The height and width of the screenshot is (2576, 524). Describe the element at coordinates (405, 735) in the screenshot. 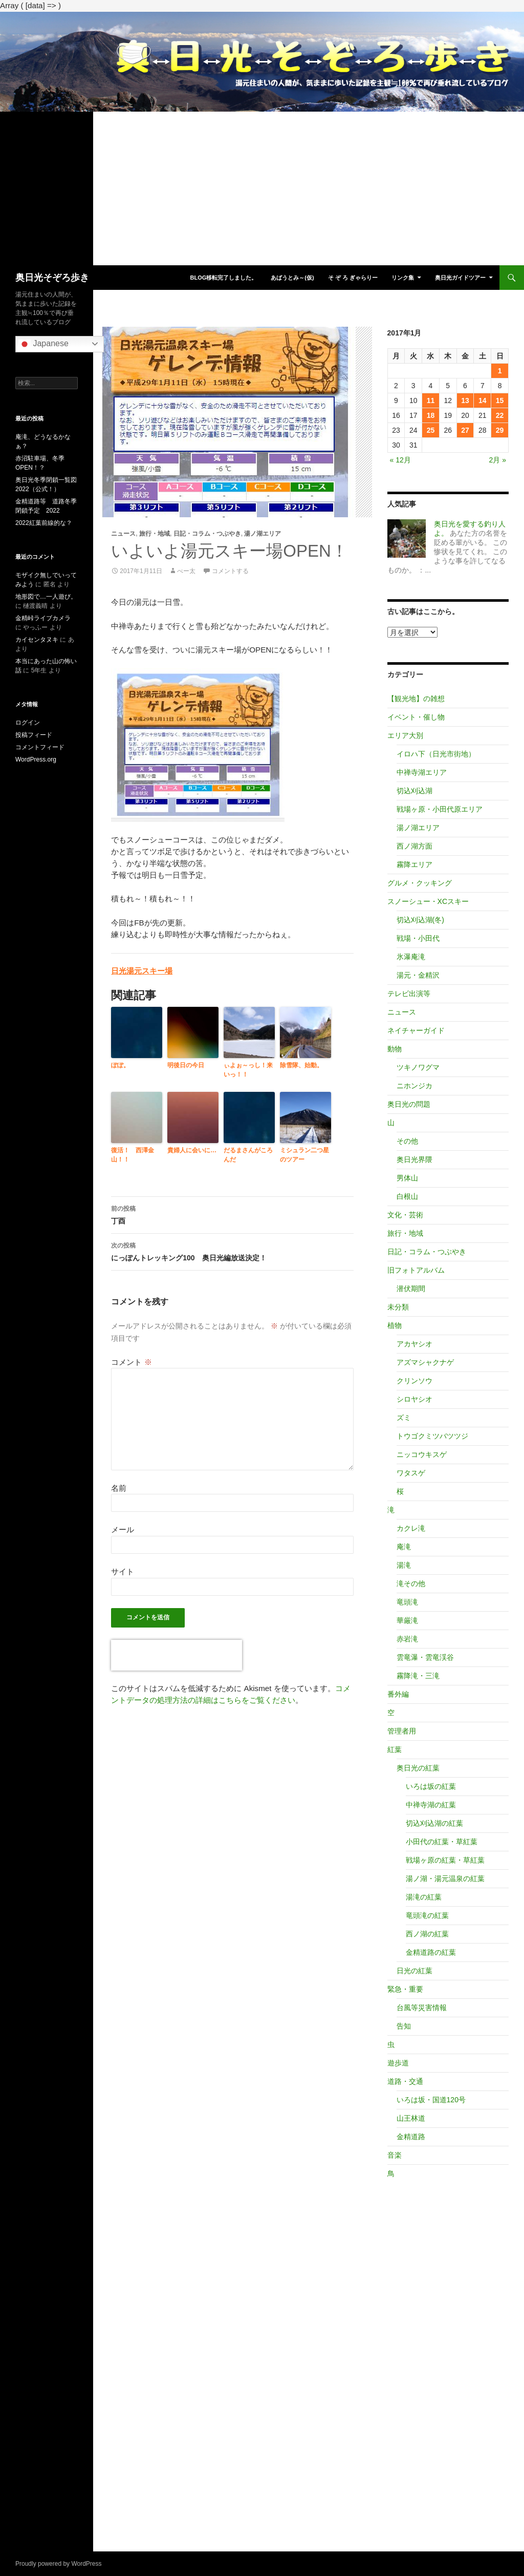

I see `エリア大別` at that location.